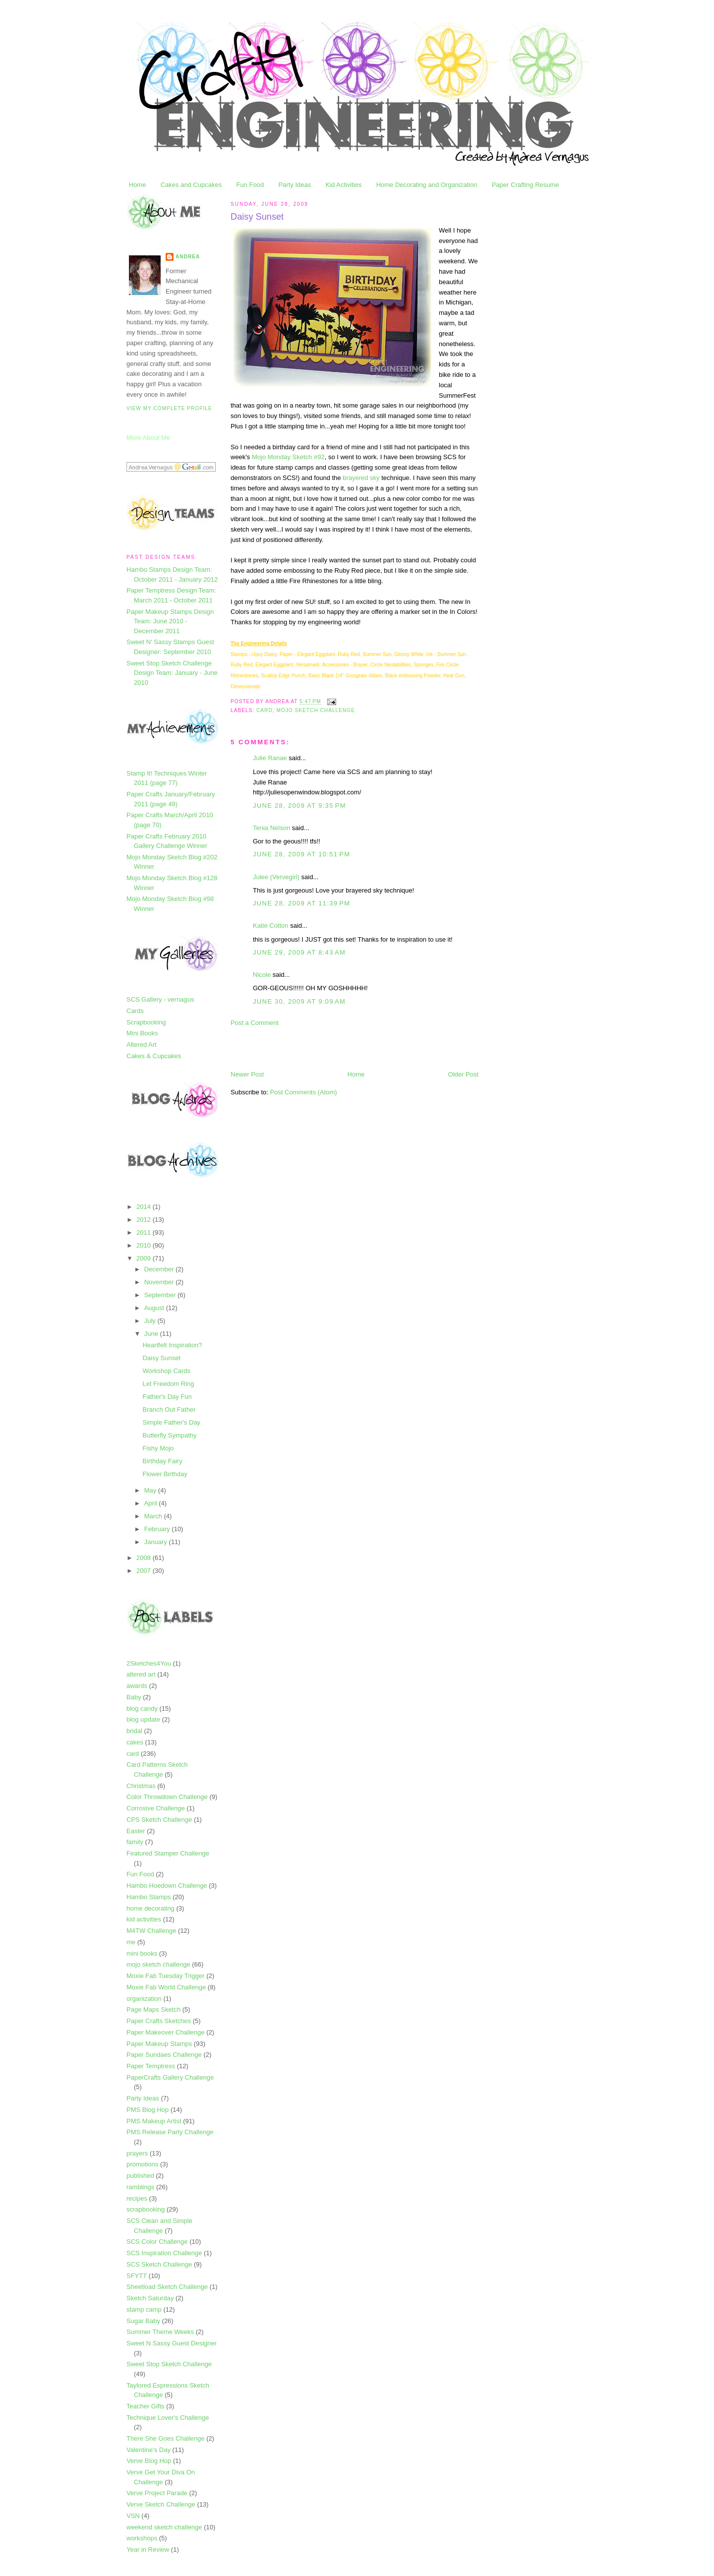  What do you see at coordinates (157, 2241) in the screenshot?
I see `SCS Color Challenge` at bounding box center [157, 2241].